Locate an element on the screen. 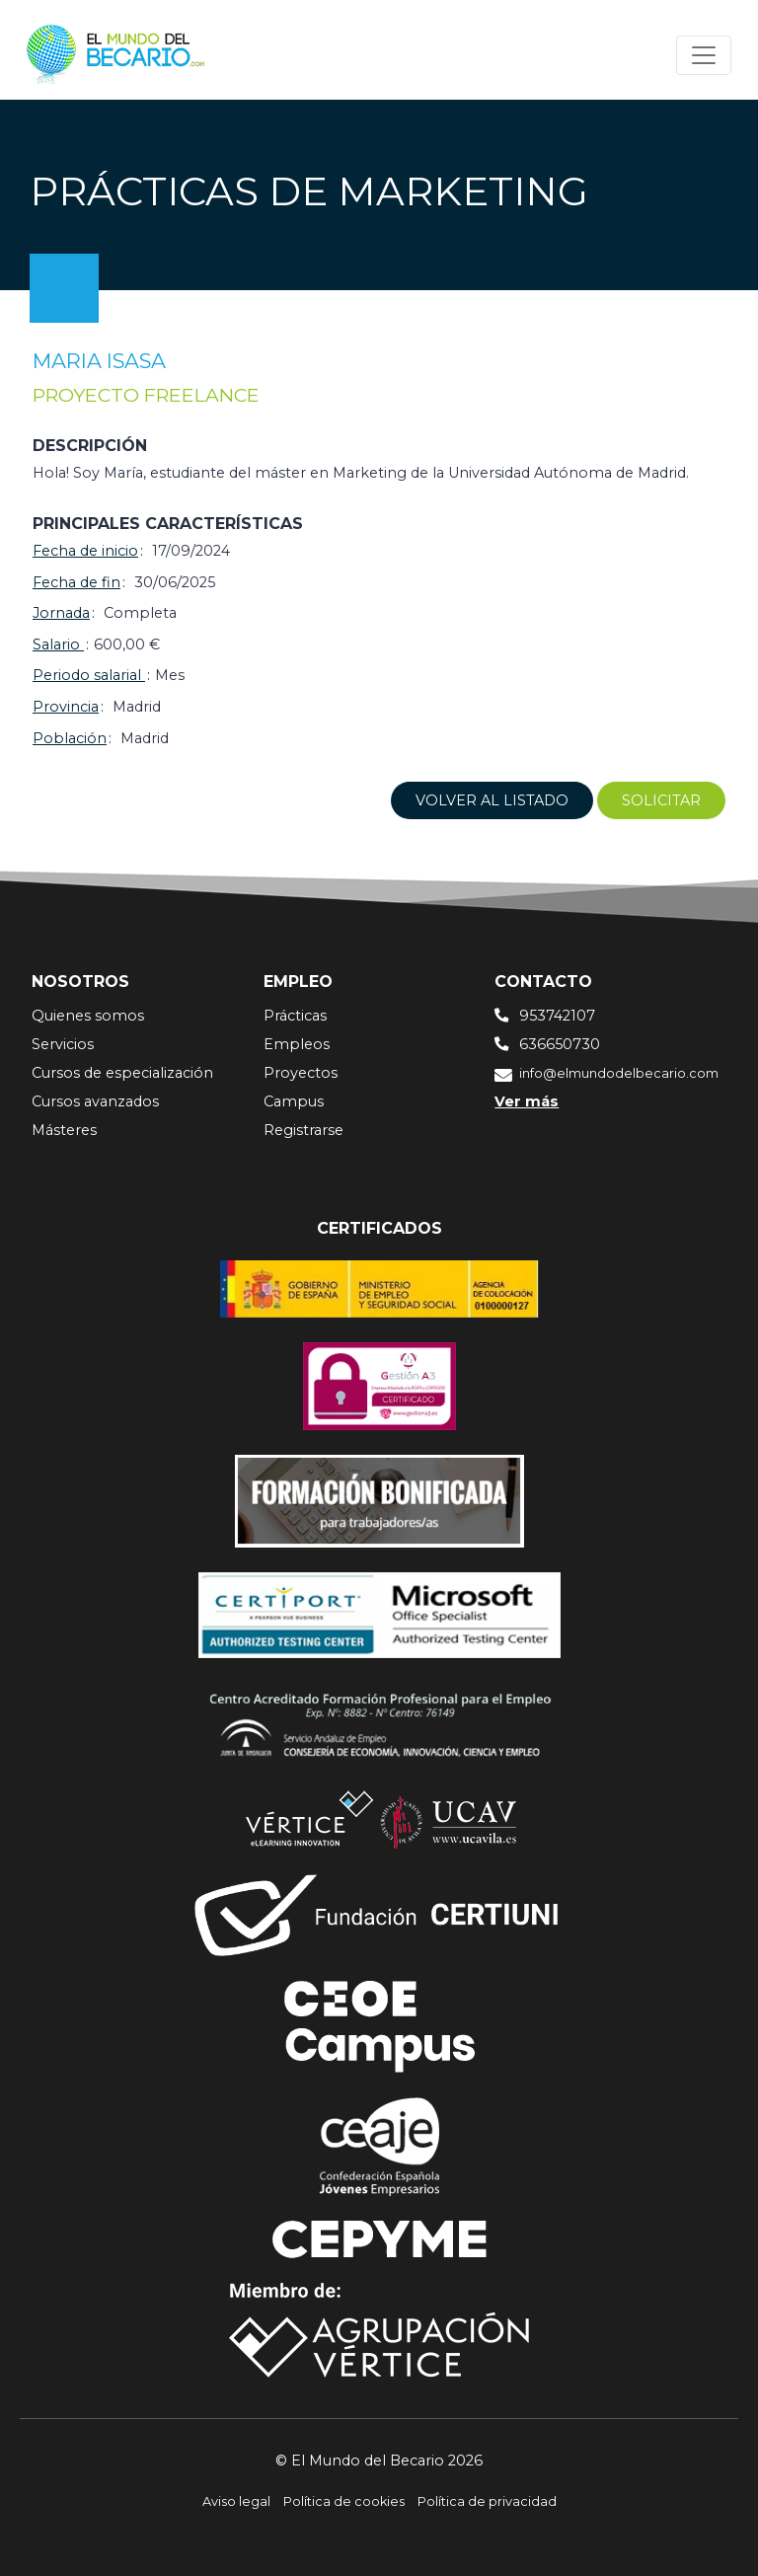 Image resolution: width=758 pixels, height=2576 pixels. Proyectos is located at coordinates (301, 1073).